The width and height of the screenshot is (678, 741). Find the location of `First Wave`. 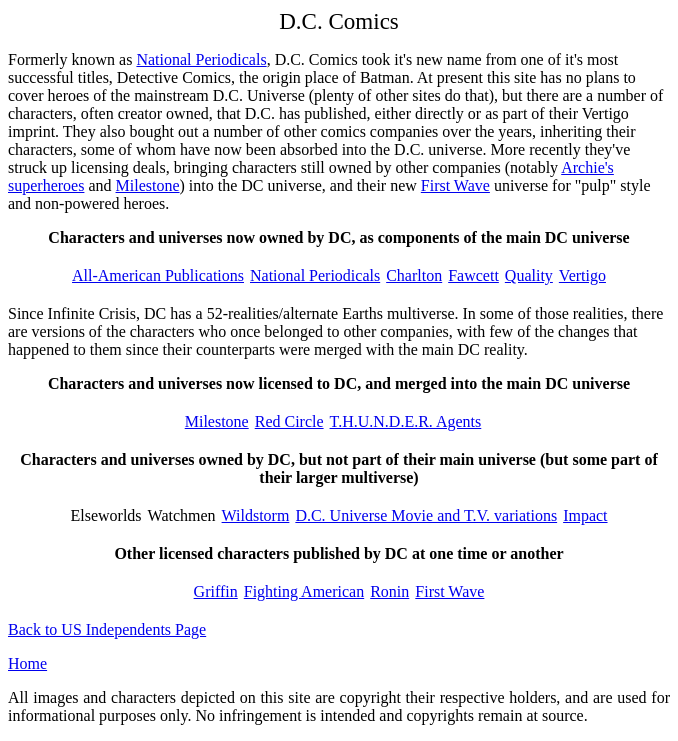

First Wave is located at coordinates (455, 185).